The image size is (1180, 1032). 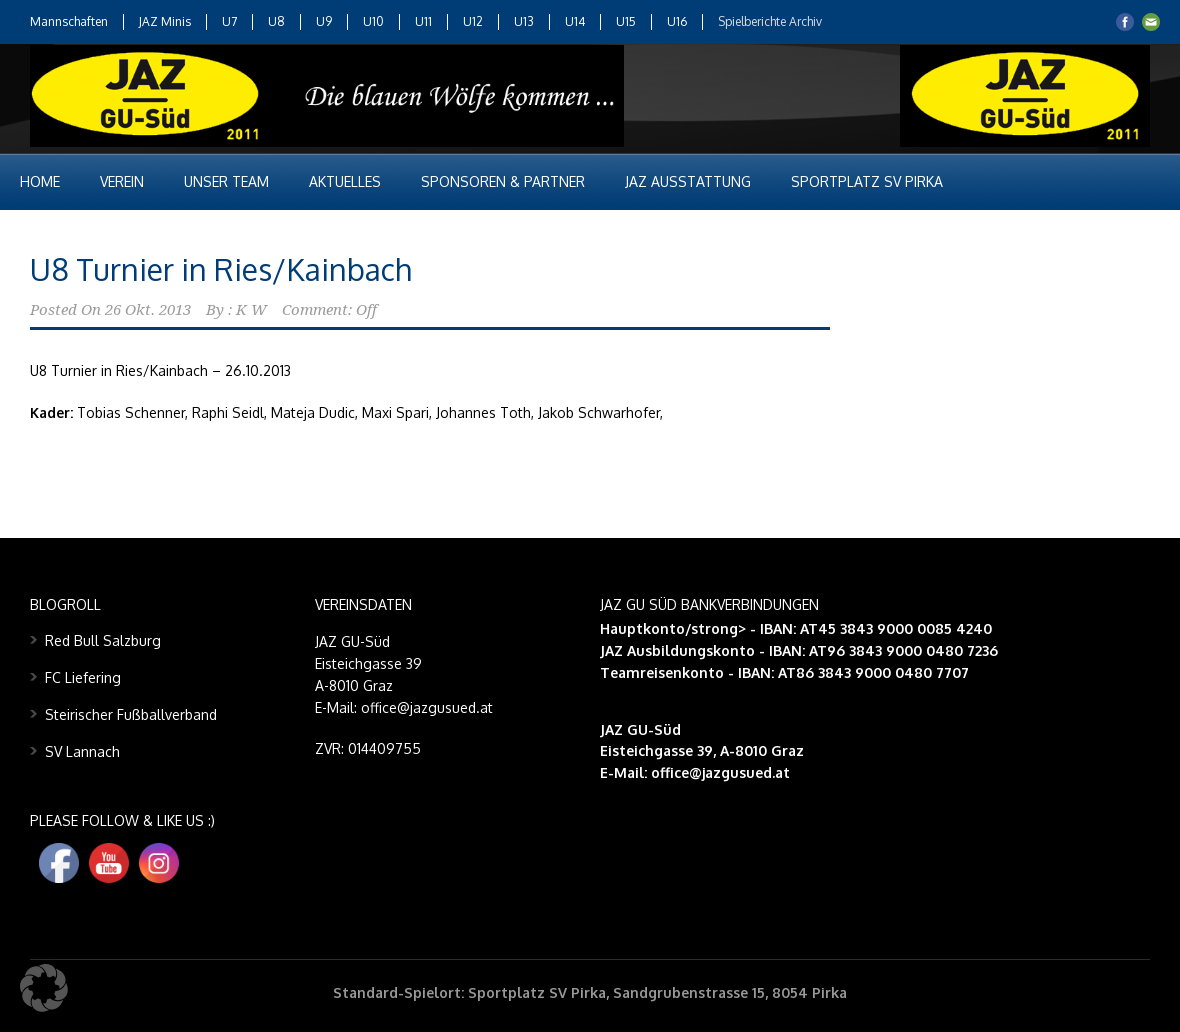 What do you see at coordinates (503, 181) in the screenshot?
I see `Sponsoren & Partner` at bounding box center [503, 181].